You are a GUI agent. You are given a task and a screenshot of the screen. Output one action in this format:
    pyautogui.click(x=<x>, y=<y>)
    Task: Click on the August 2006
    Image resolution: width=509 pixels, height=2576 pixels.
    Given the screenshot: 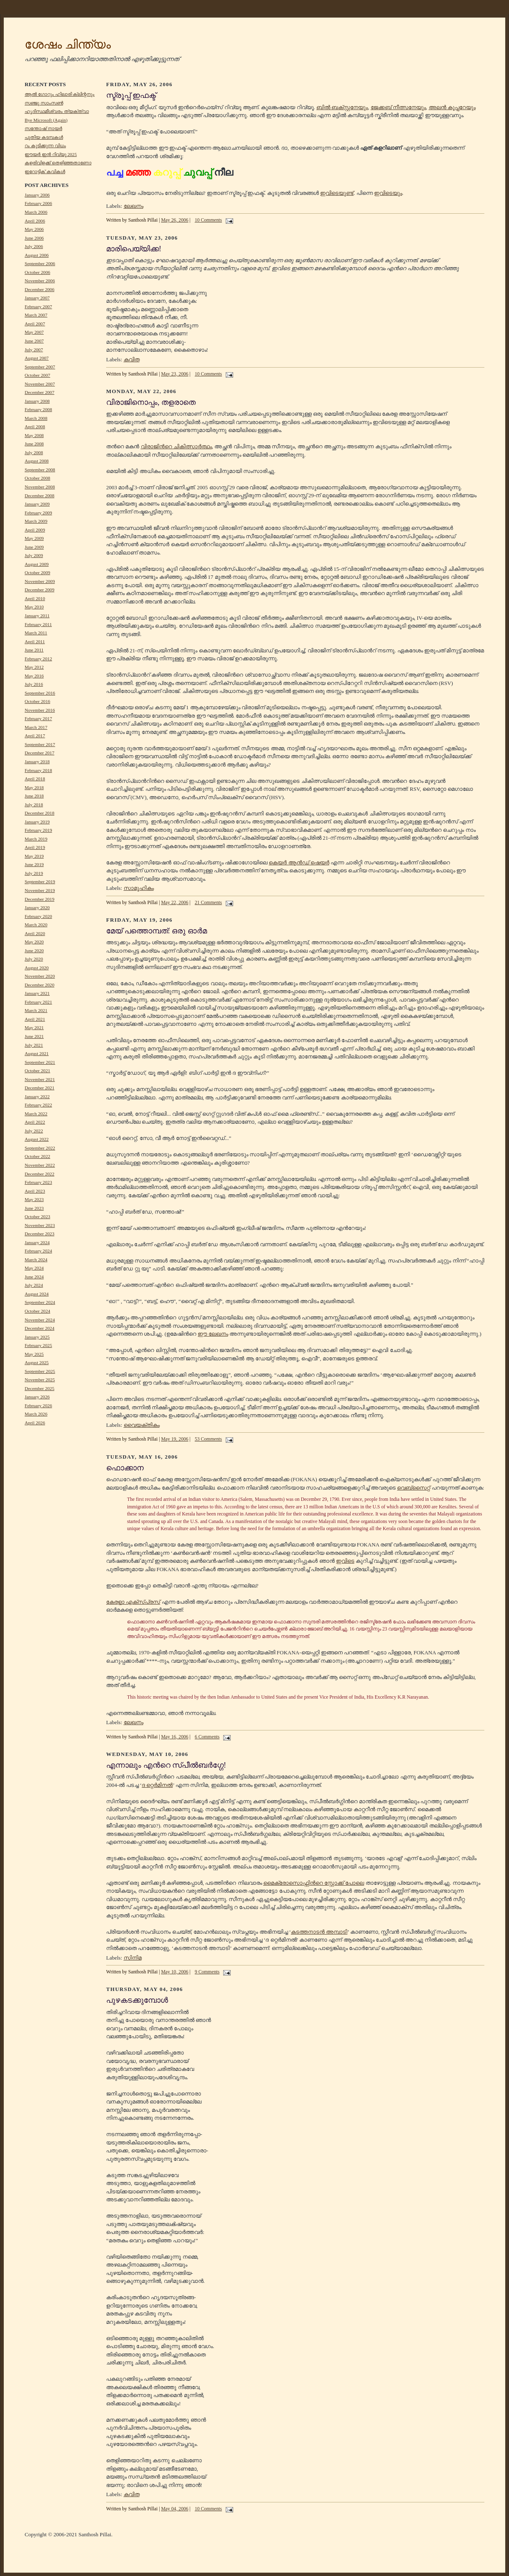 What is the action you would take?
    pyautogui.click(x=36, y=255)
    